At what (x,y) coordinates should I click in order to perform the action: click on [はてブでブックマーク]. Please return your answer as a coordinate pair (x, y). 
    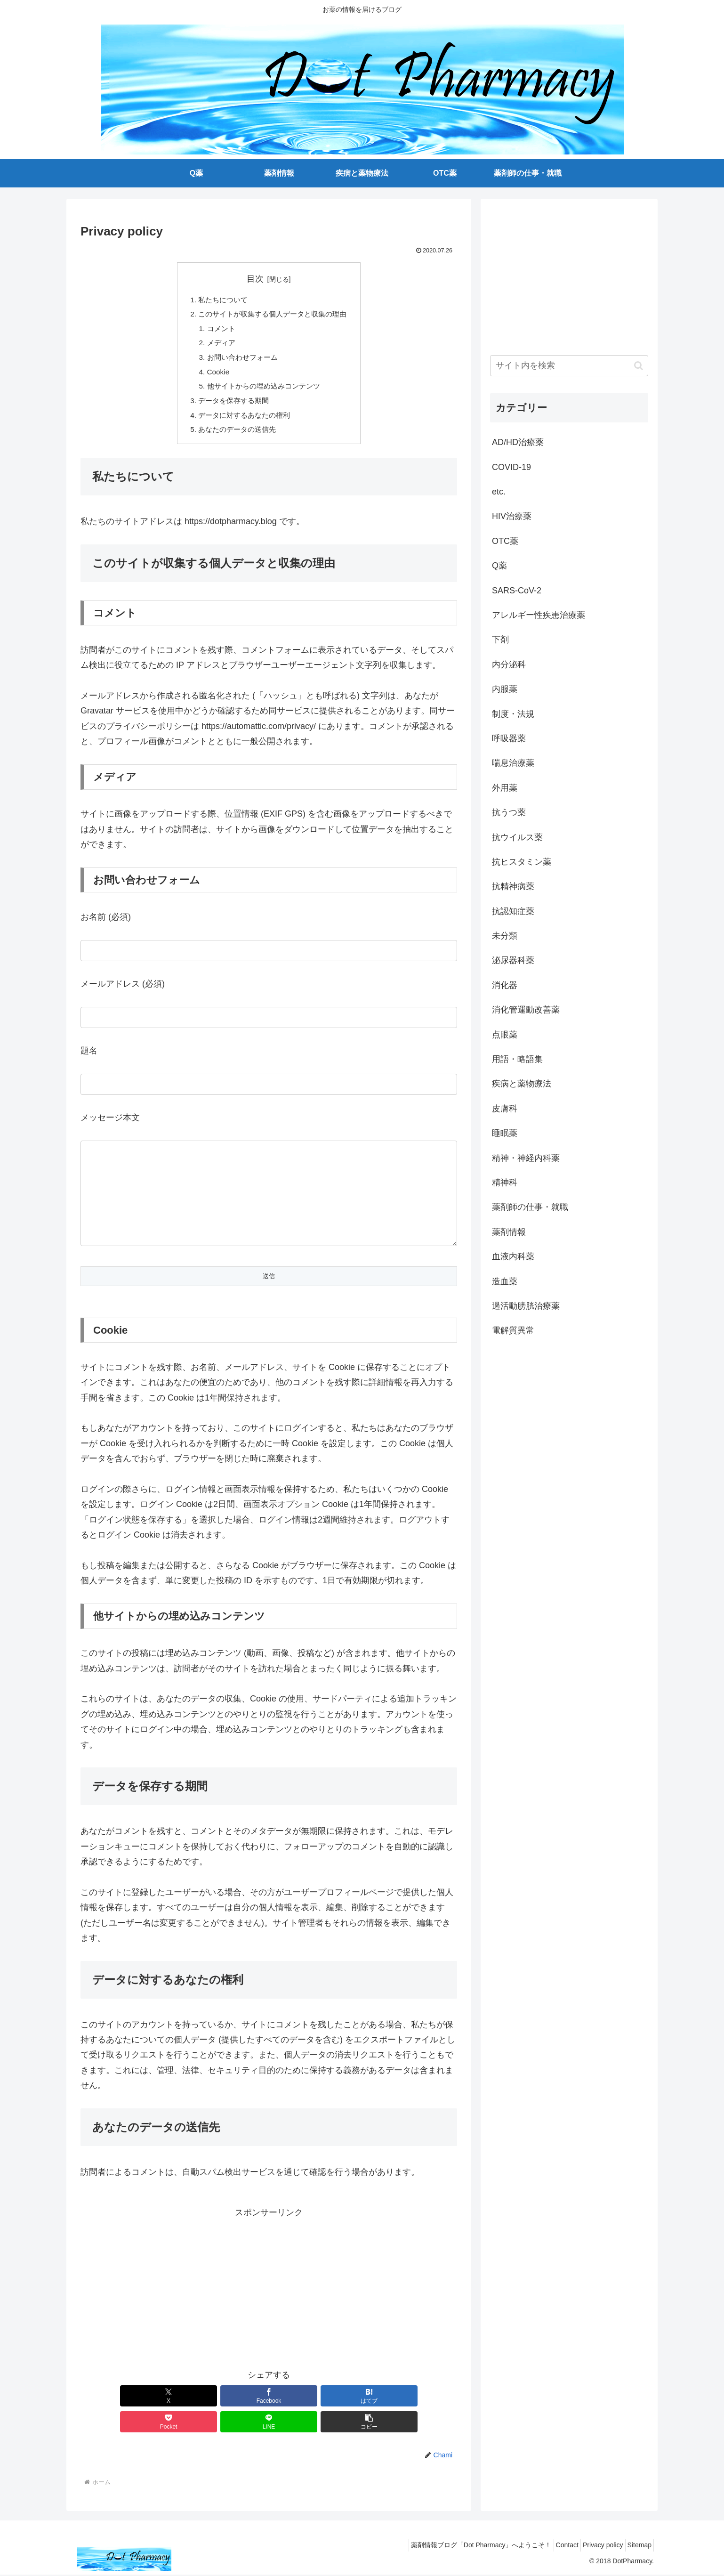
    Looking at the image, I should click on (237, 2423).